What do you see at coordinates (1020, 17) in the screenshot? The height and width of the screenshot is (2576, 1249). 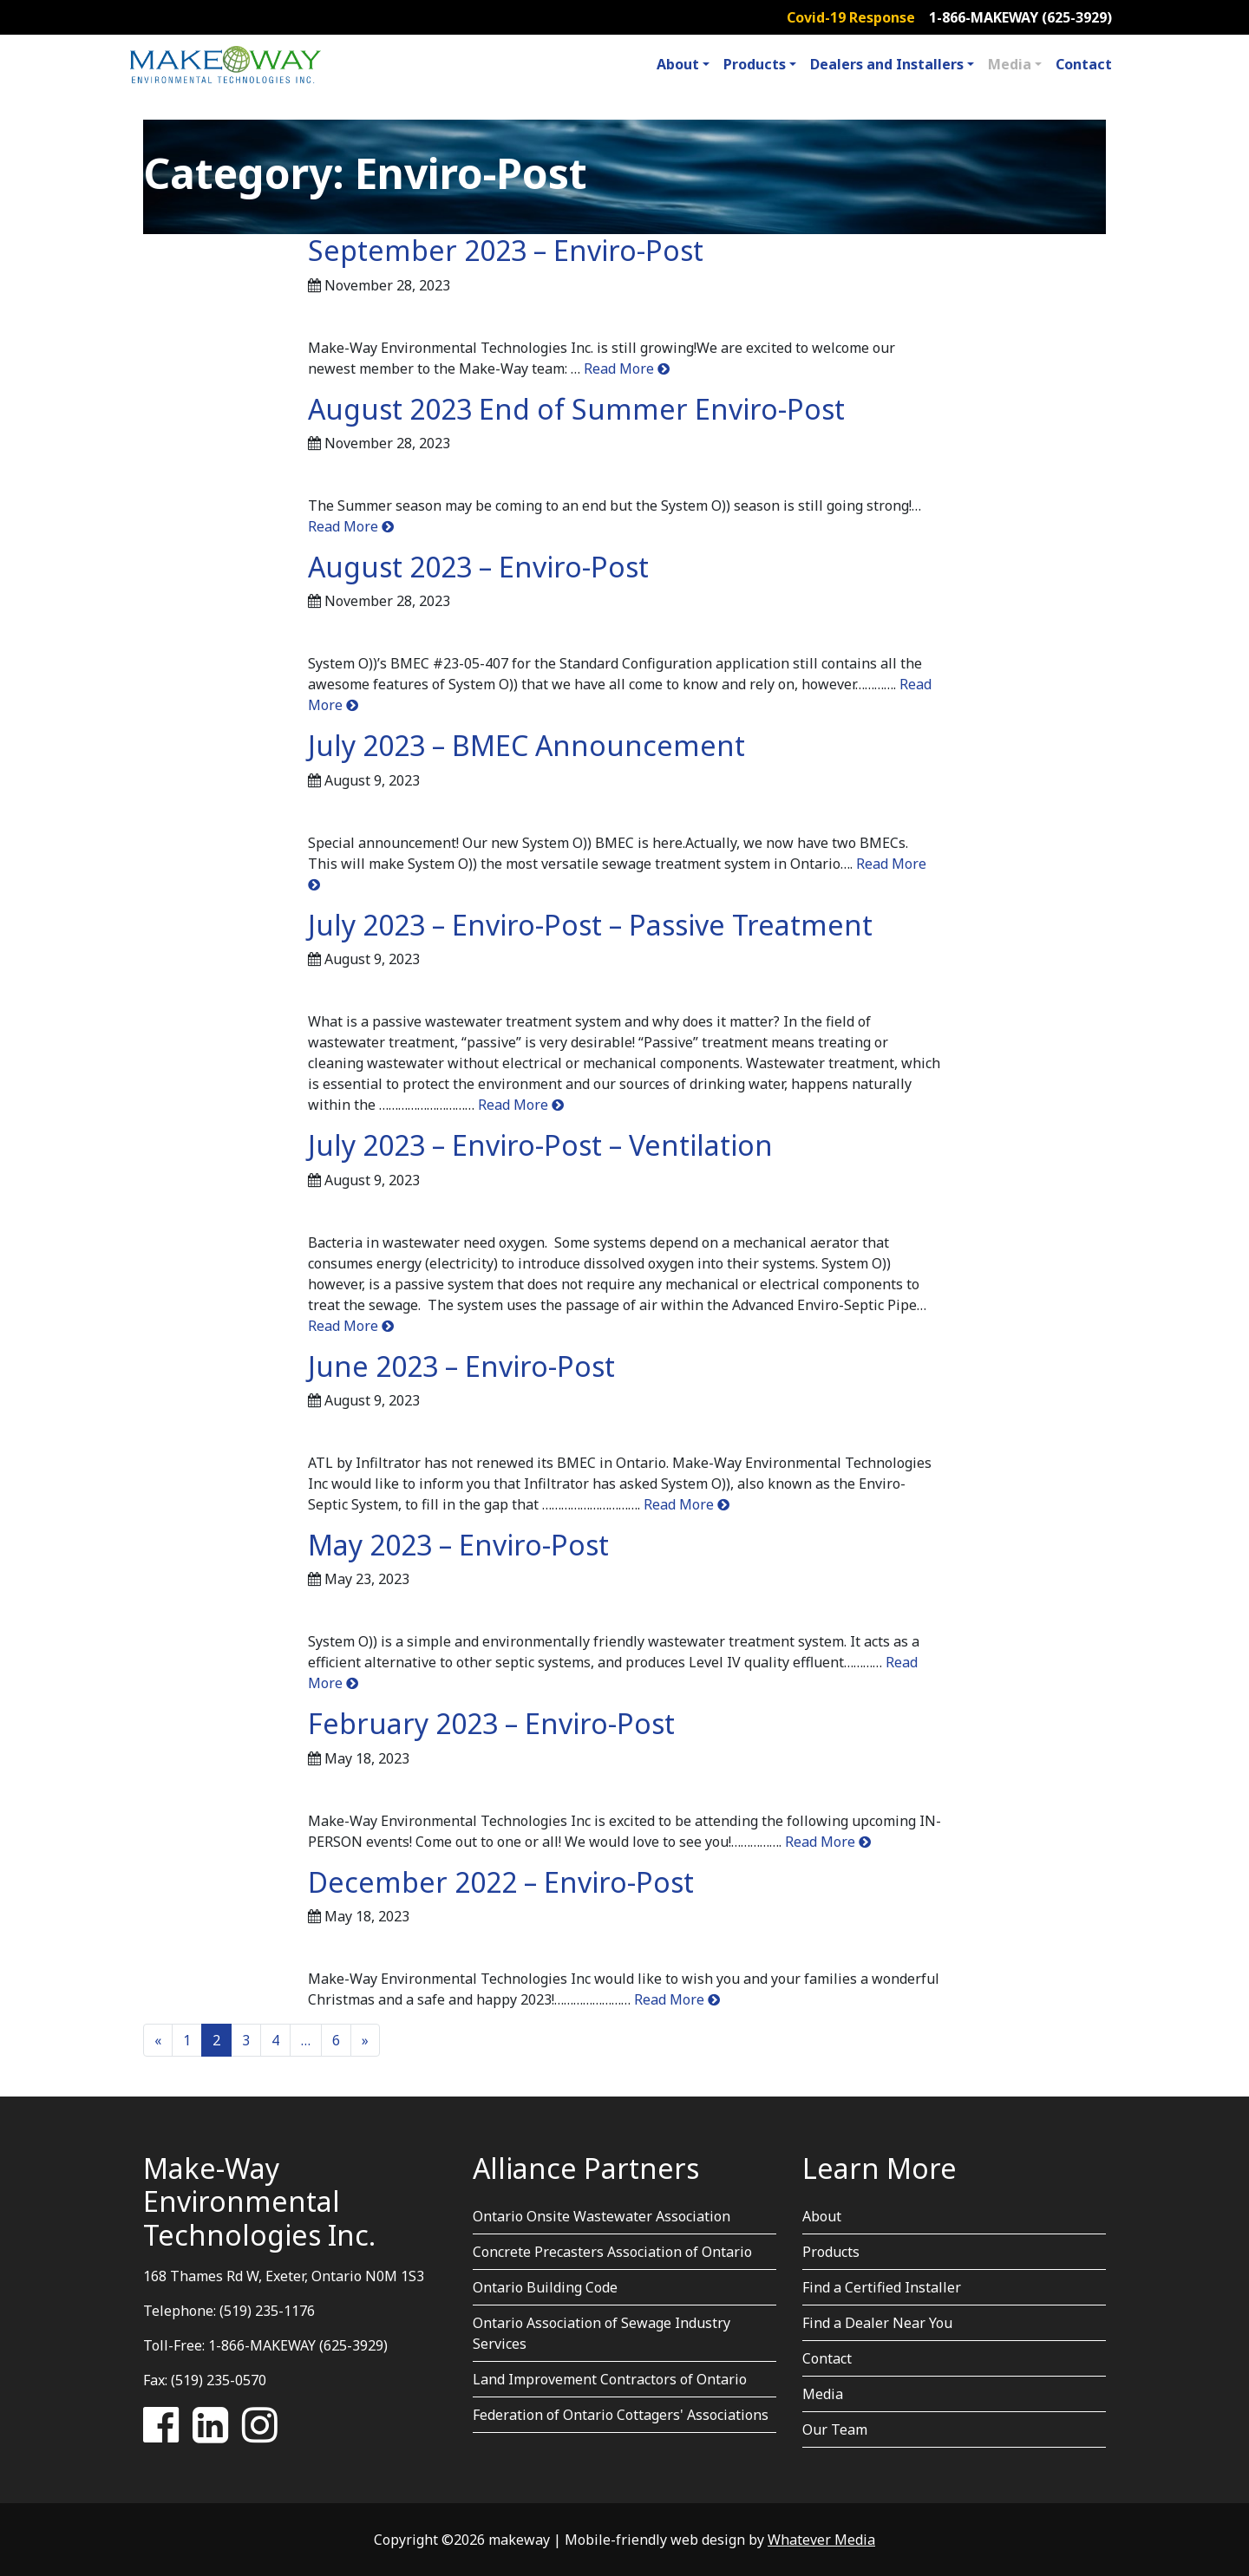 I see `1-866-MAKEWAY (625-3929)` at bounding box center [1020, 17].